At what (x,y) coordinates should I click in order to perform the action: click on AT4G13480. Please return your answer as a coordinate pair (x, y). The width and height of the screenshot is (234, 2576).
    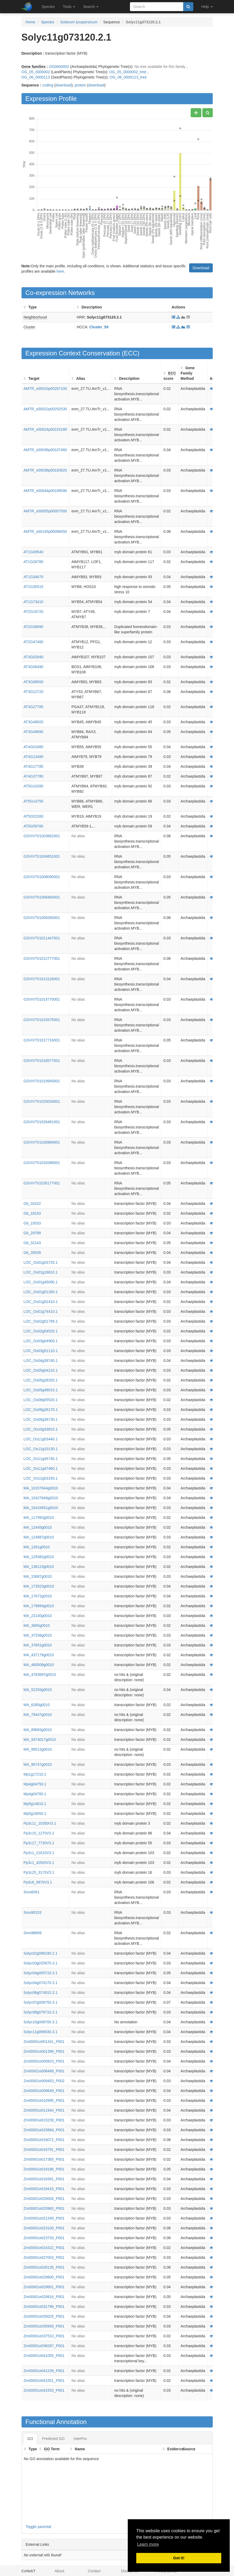
    Looking at the image, I should click on (33, 757).